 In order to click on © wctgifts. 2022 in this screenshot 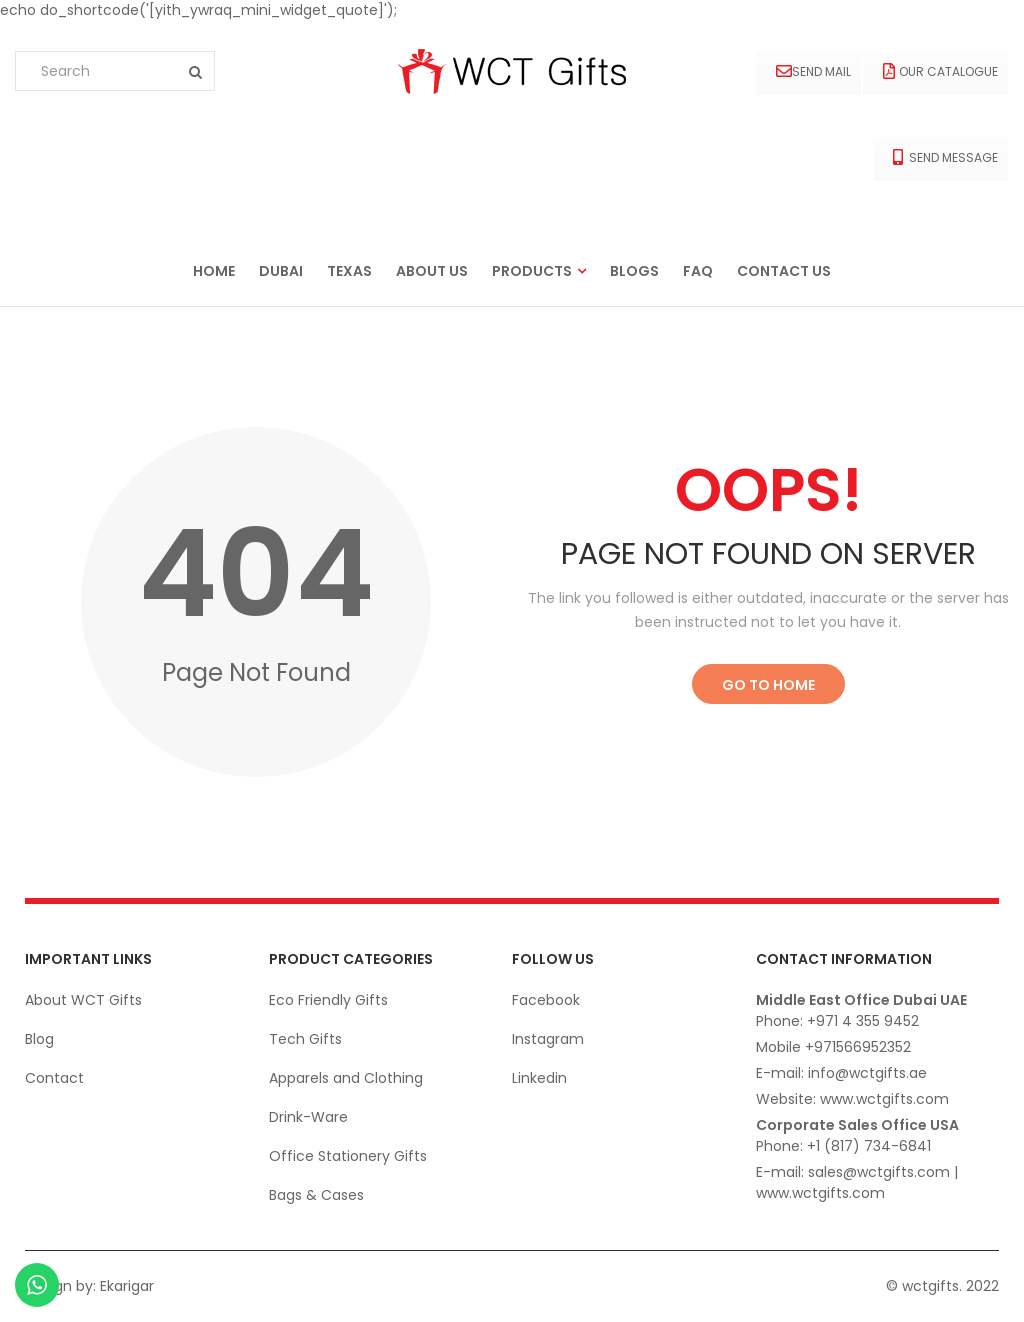, I will do `click(942, 1286)`.